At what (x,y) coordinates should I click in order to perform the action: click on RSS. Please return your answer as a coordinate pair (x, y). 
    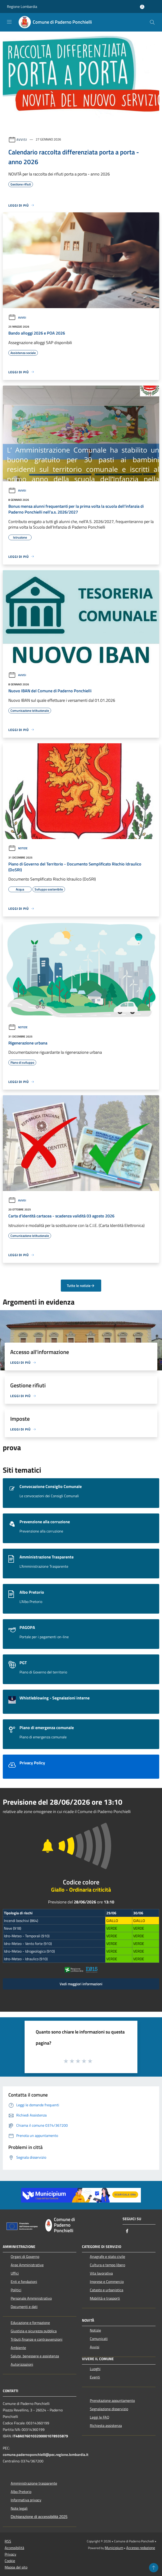
    Looking at the image, I should click on (8, 2541).